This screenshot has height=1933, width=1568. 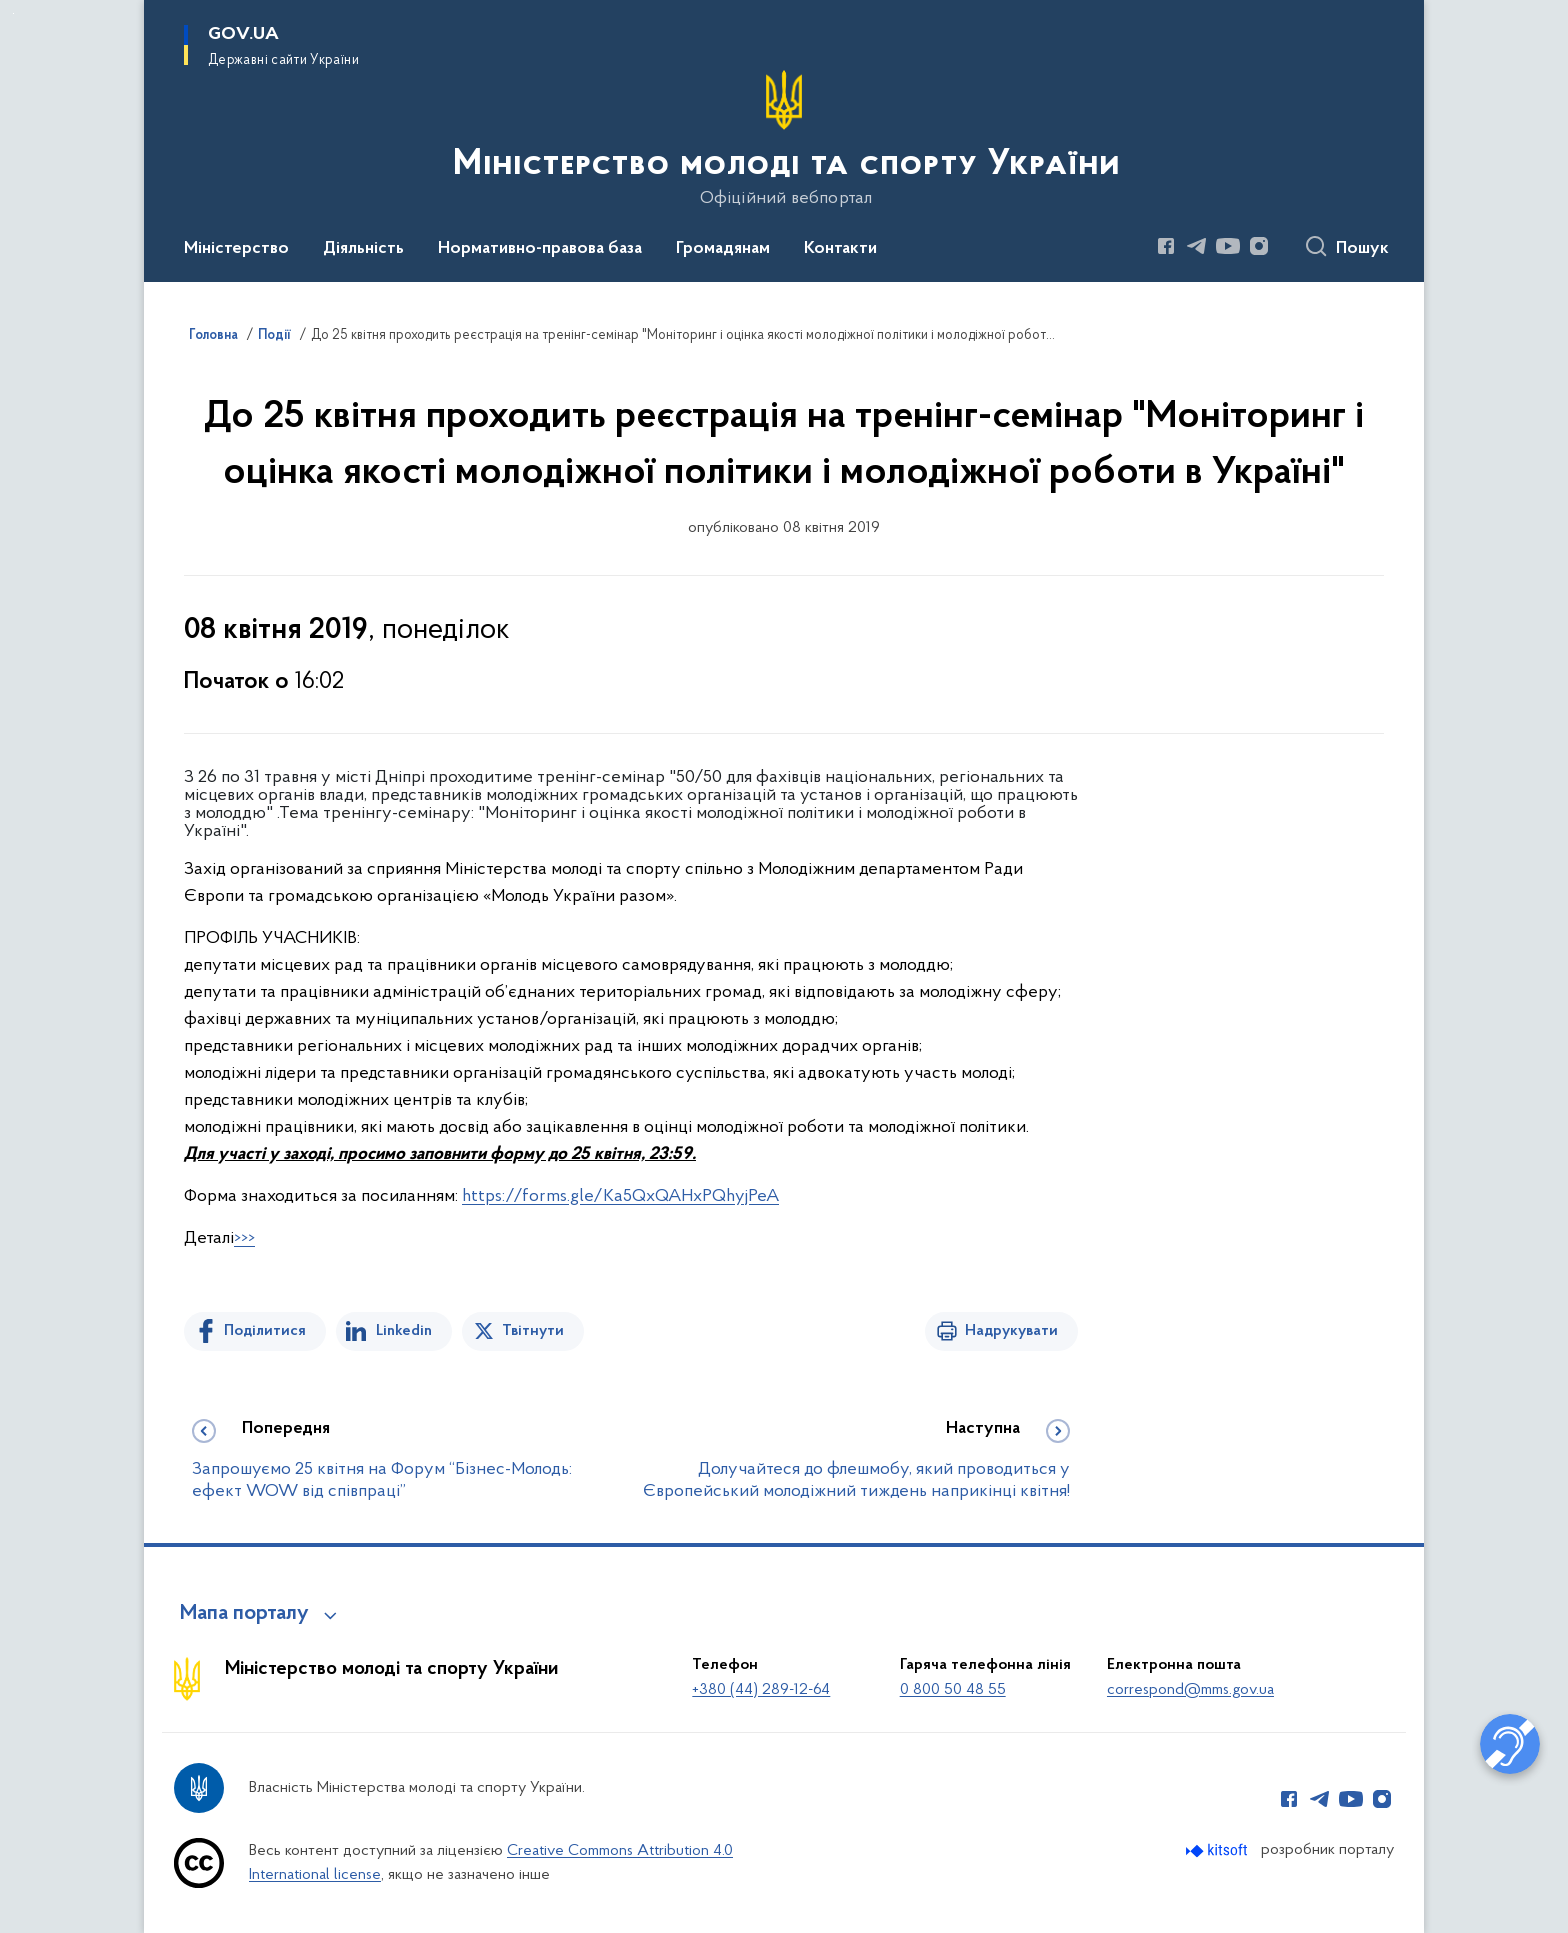 What do you see at coordinates (1228, 246) in the screenshot?
I see `[Сторінка у Youtube (відкриває нове вікно)]` at bounding box center [1228, 246].